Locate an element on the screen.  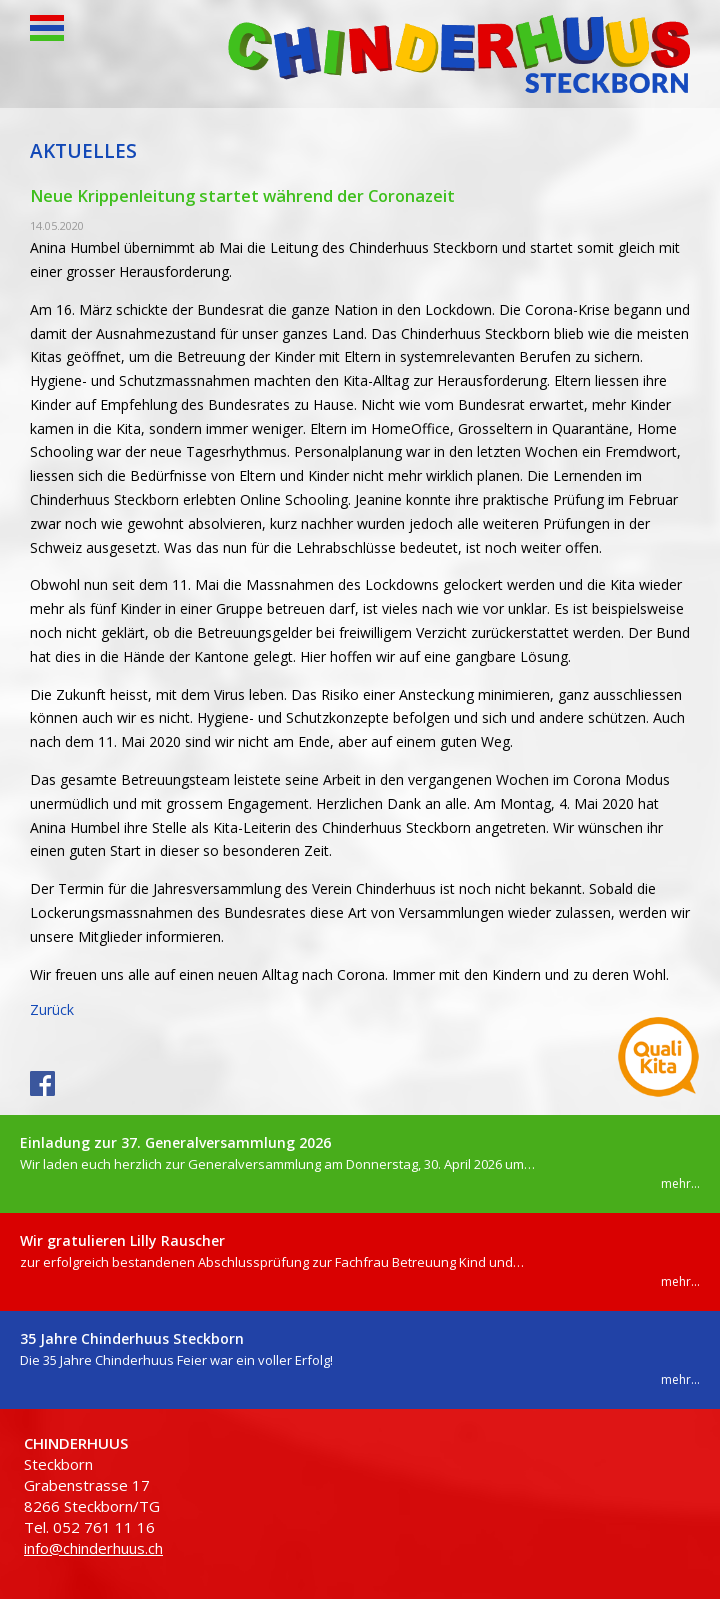
info@chinderhuus.ch is located at coordinates (93, 1548).